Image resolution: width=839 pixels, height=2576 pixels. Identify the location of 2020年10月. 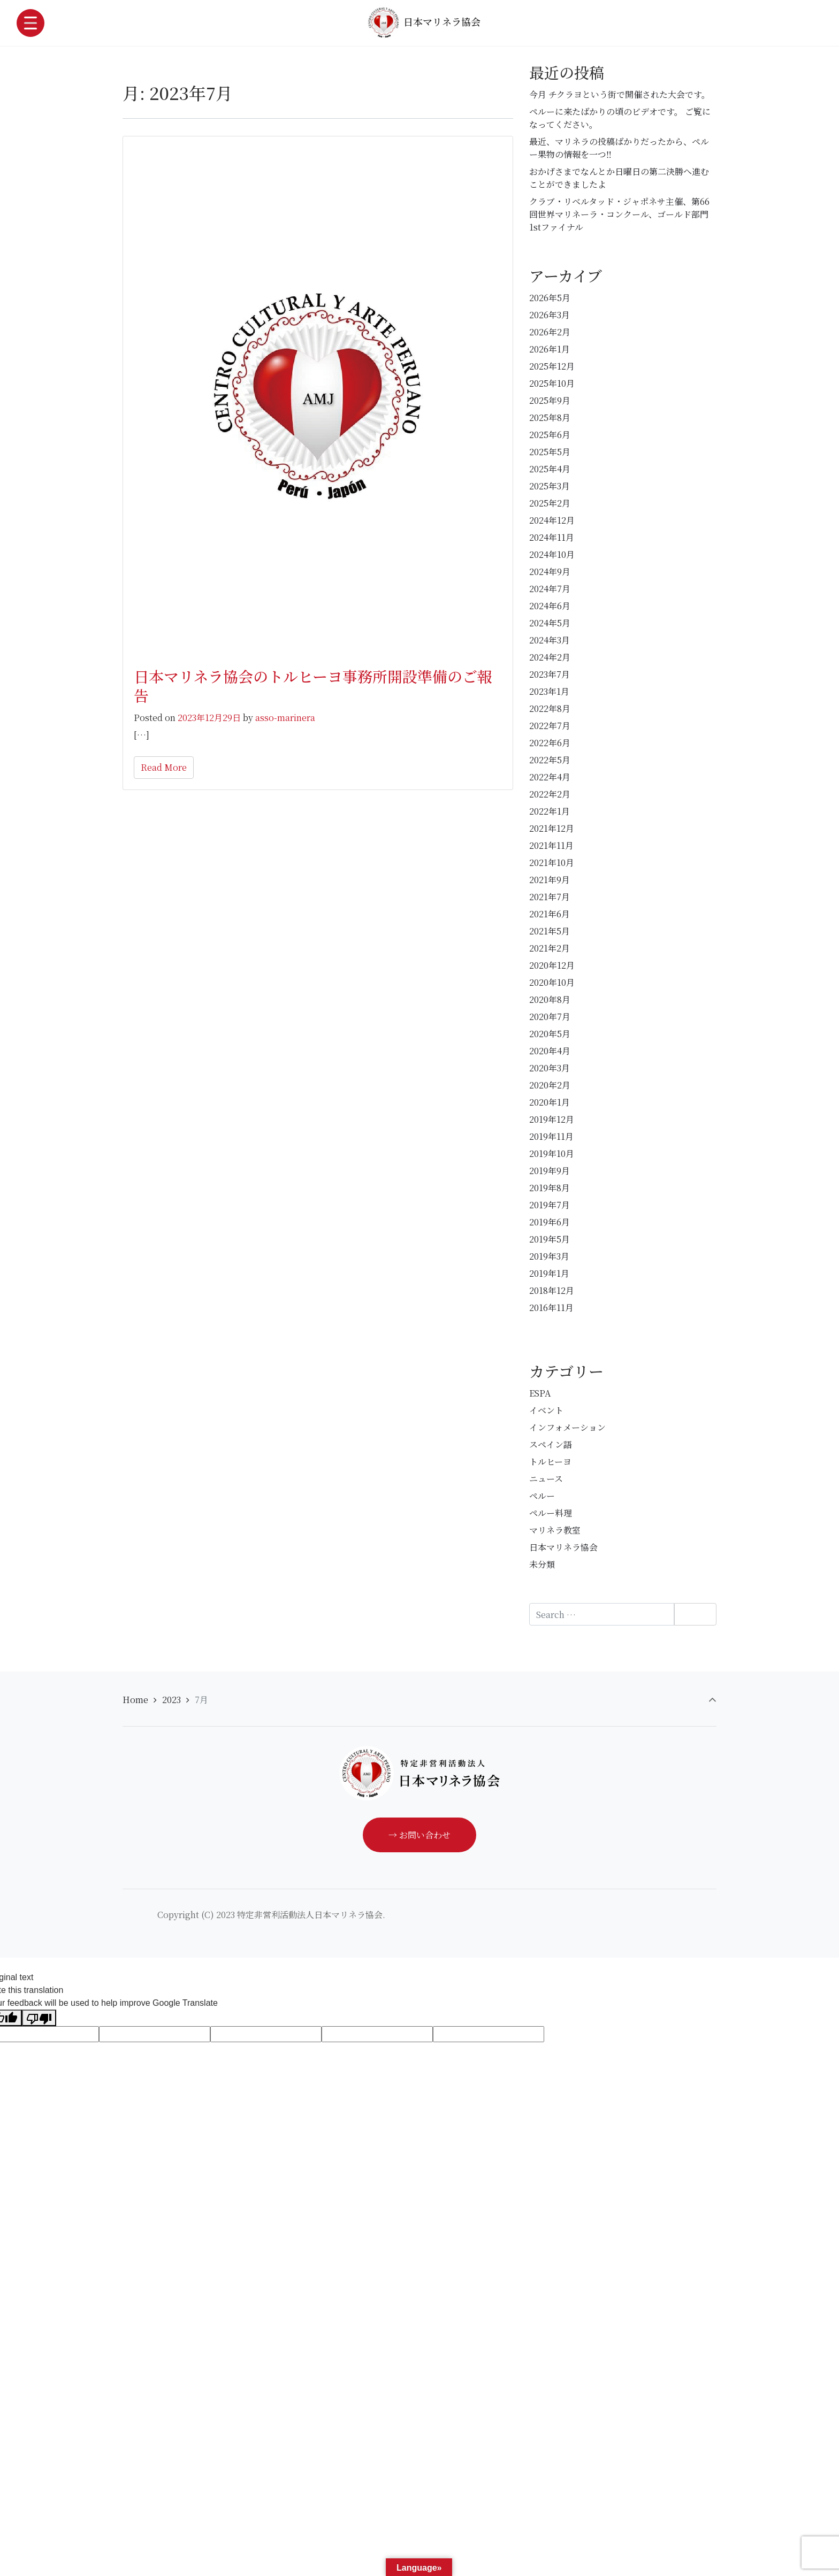
(552, 982).